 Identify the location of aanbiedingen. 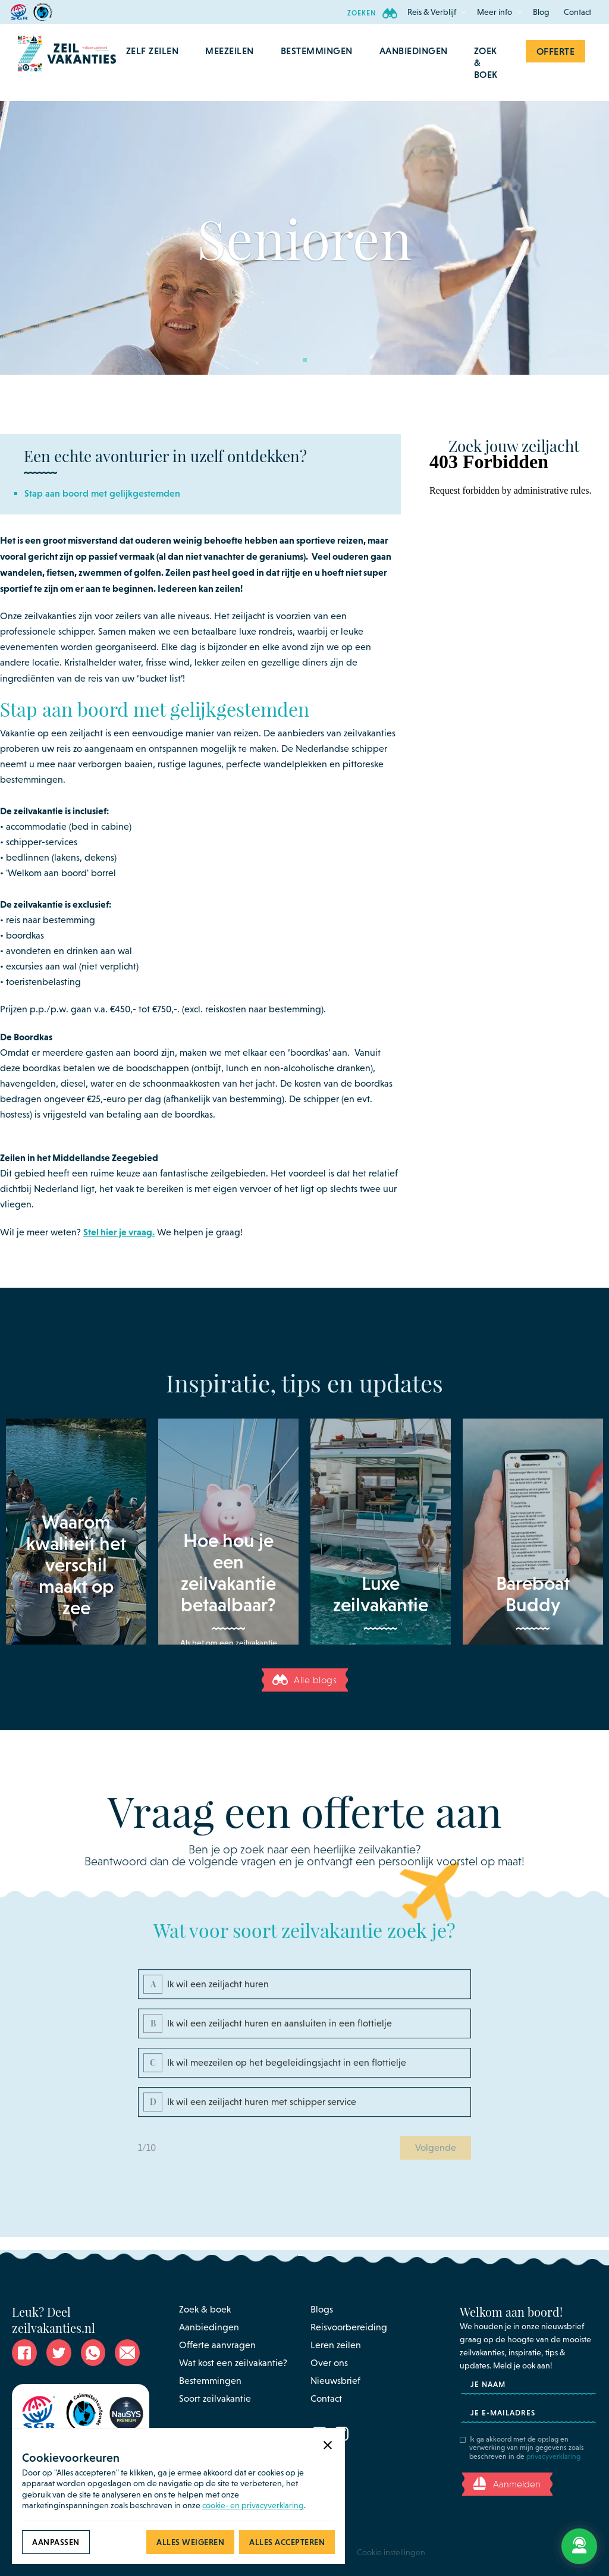
(413, 50).